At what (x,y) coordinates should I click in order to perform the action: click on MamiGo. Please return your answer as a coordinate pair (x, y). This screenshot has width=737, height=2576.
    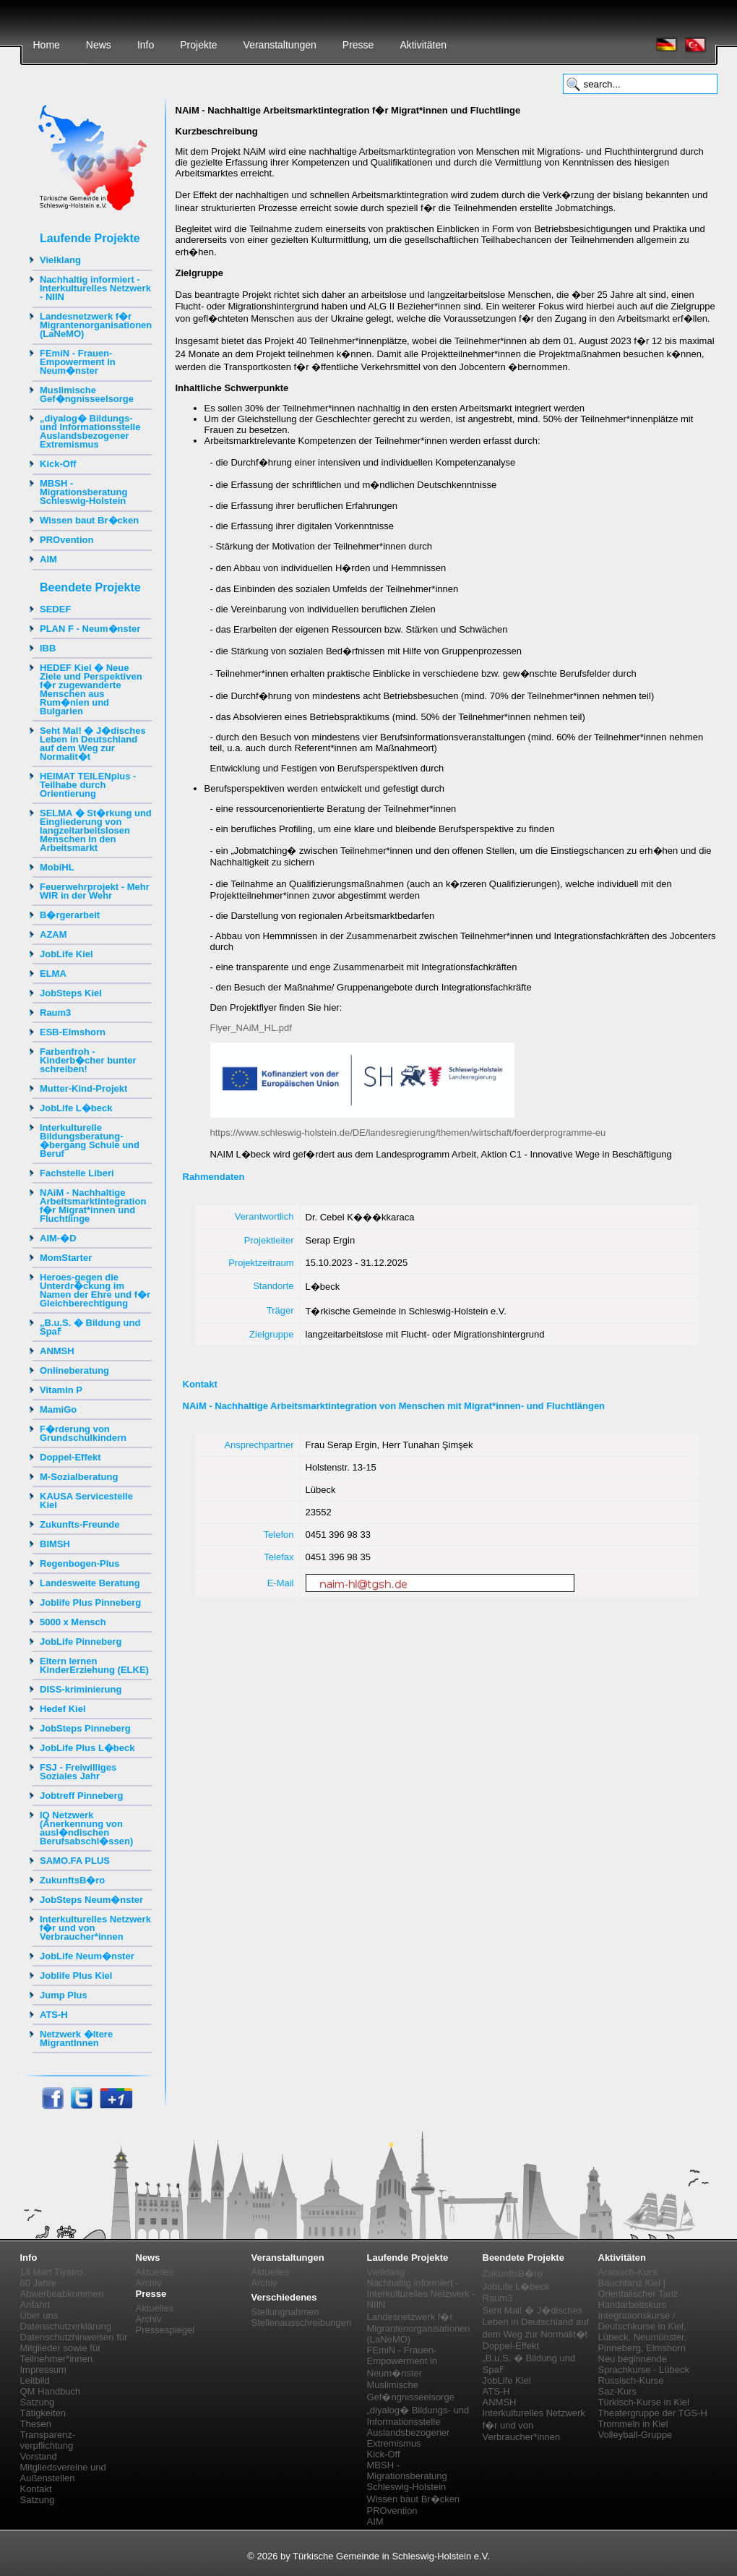
    Looking at the image, I should click on (58, 1409).